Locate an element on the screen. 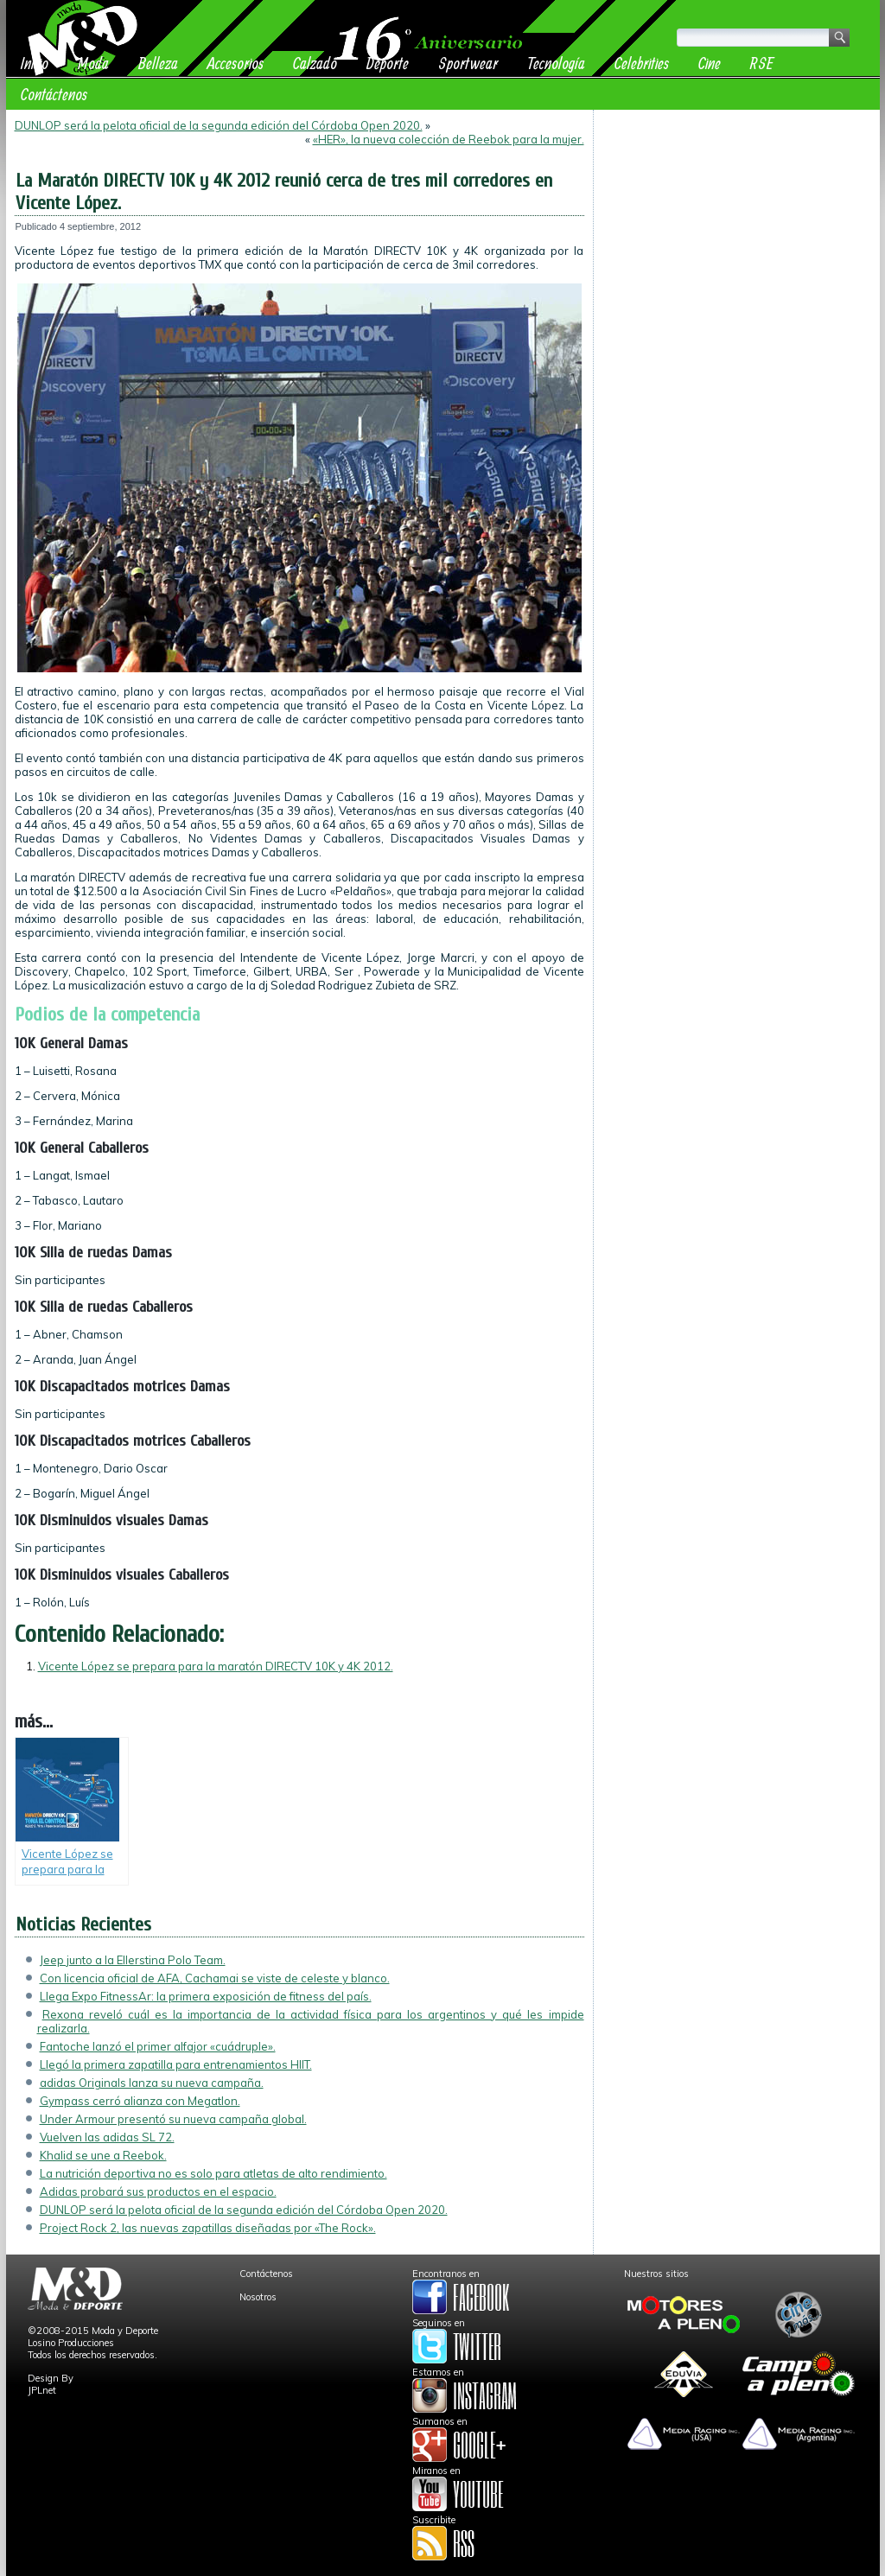 The height and width of the screenshot is (2576, 885). Cine is located at coordinates (709, 63).